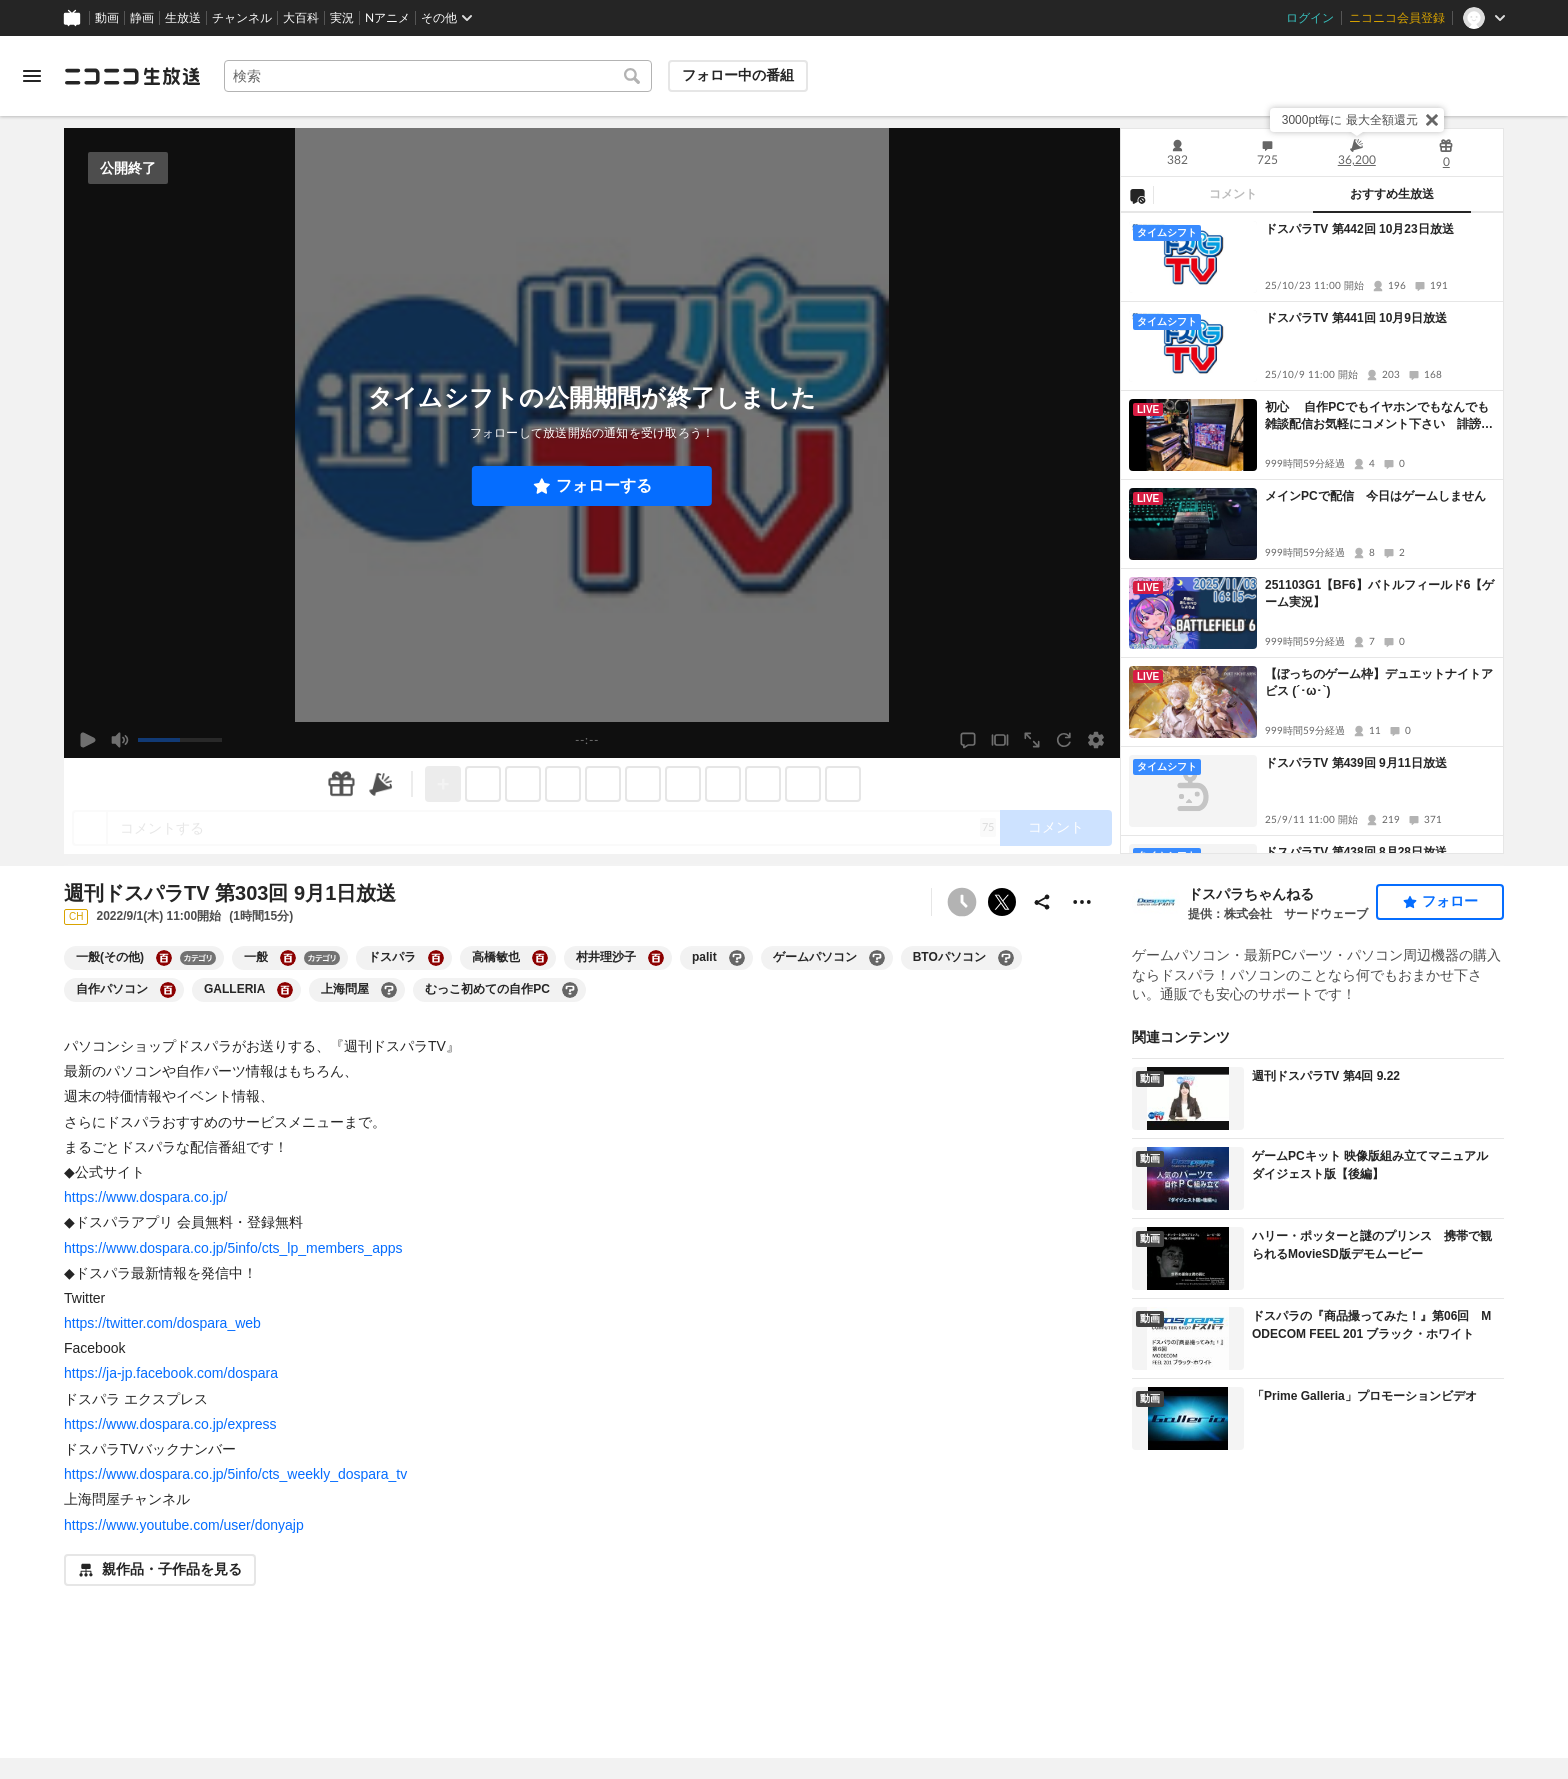 This screenshot has width=1568, height=1779. I want to click on ドスパラTV 第442回 10月23日放送, so click(1359, 229).